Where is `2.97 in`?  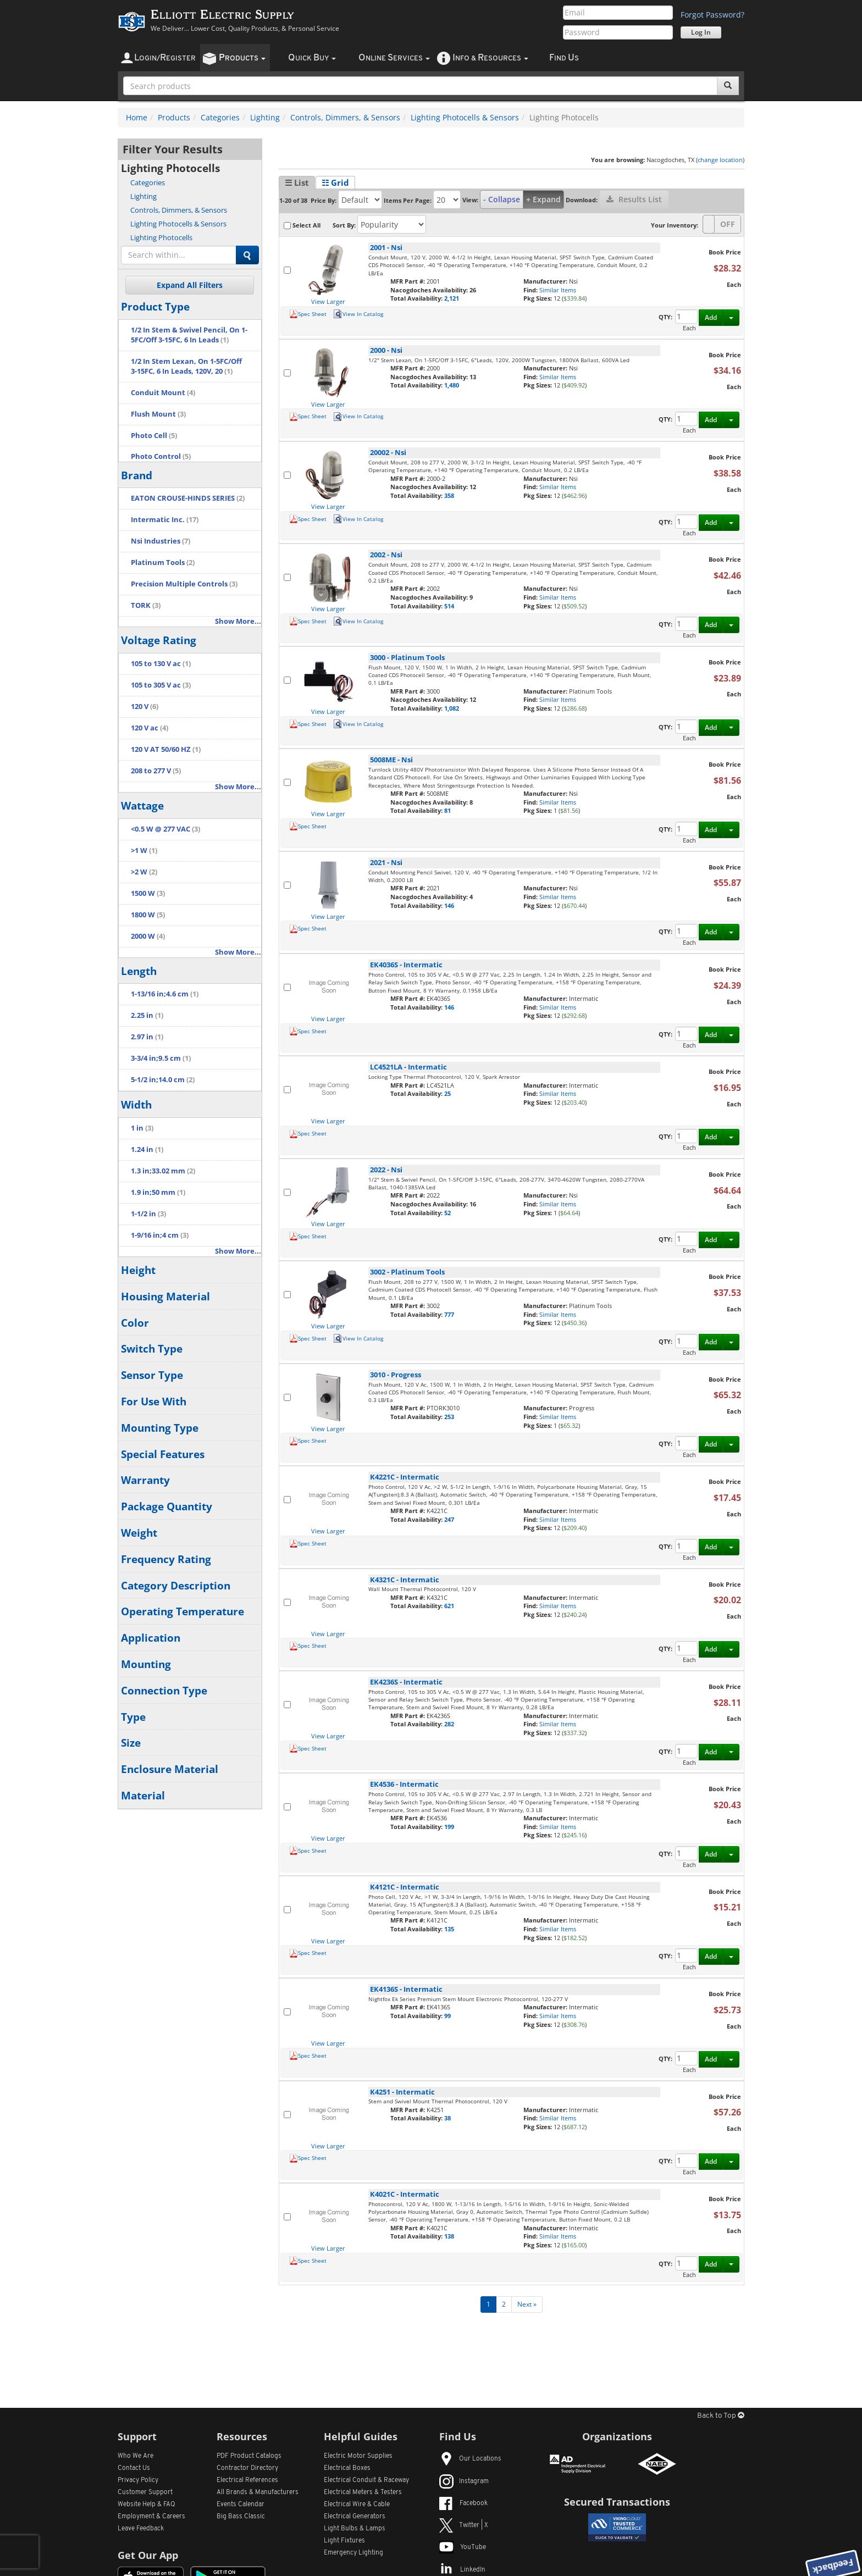 2.97 in is located at coordinates (147, 1037).